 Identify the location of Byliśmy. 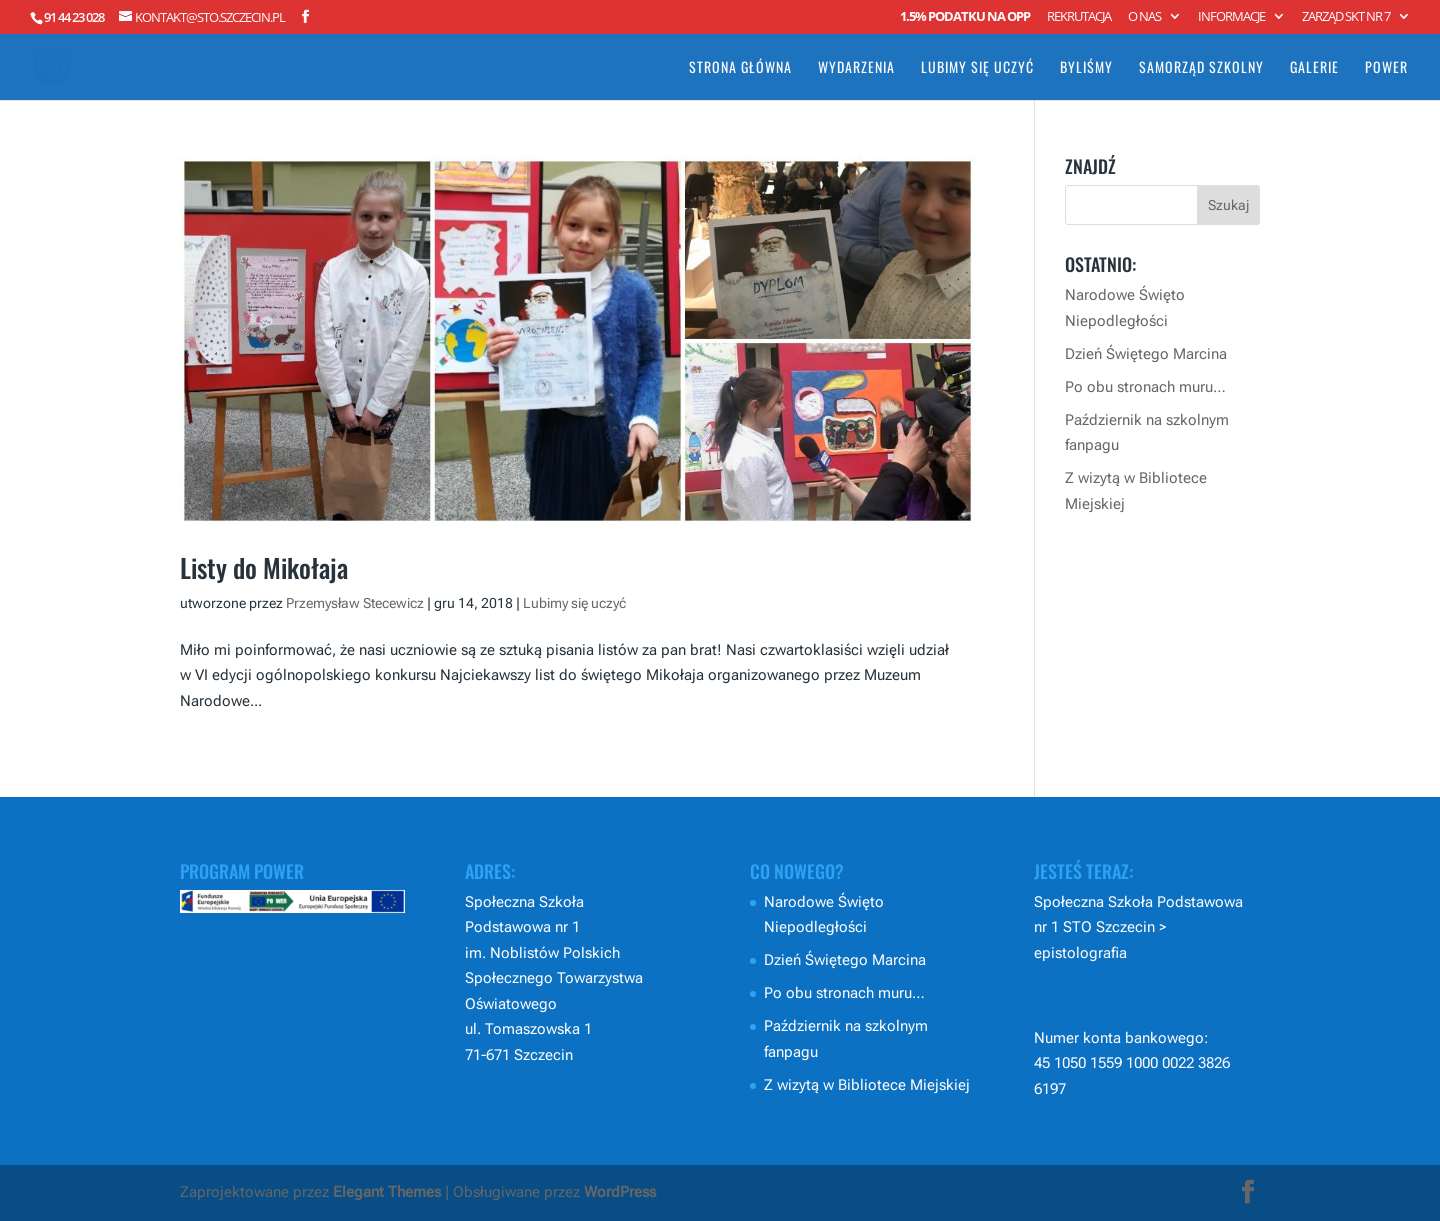
(1086, 68).